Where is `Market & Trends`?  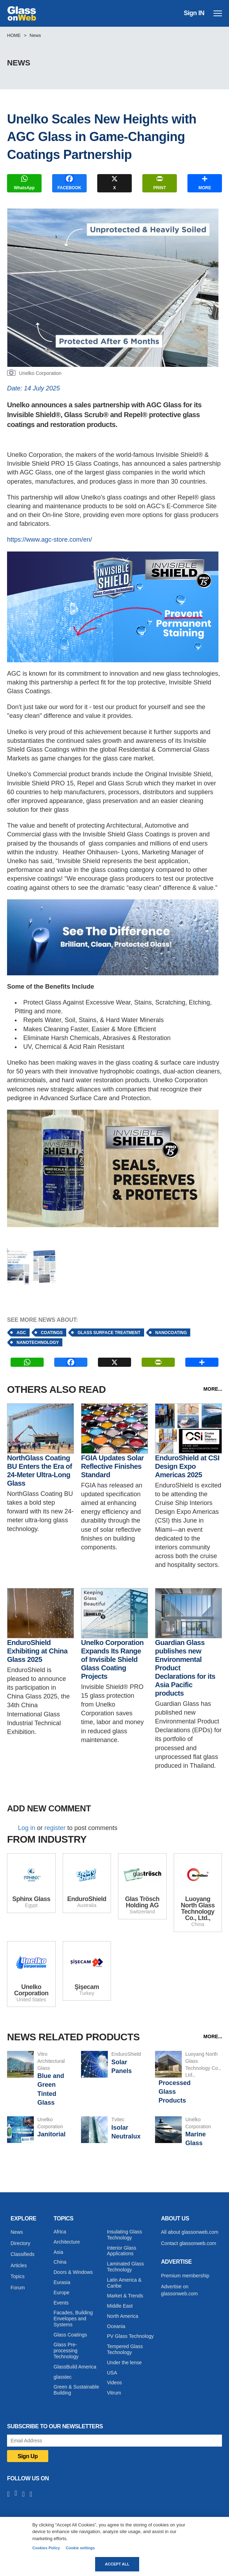
Market & Trends is located at coordinates (125, 2295).